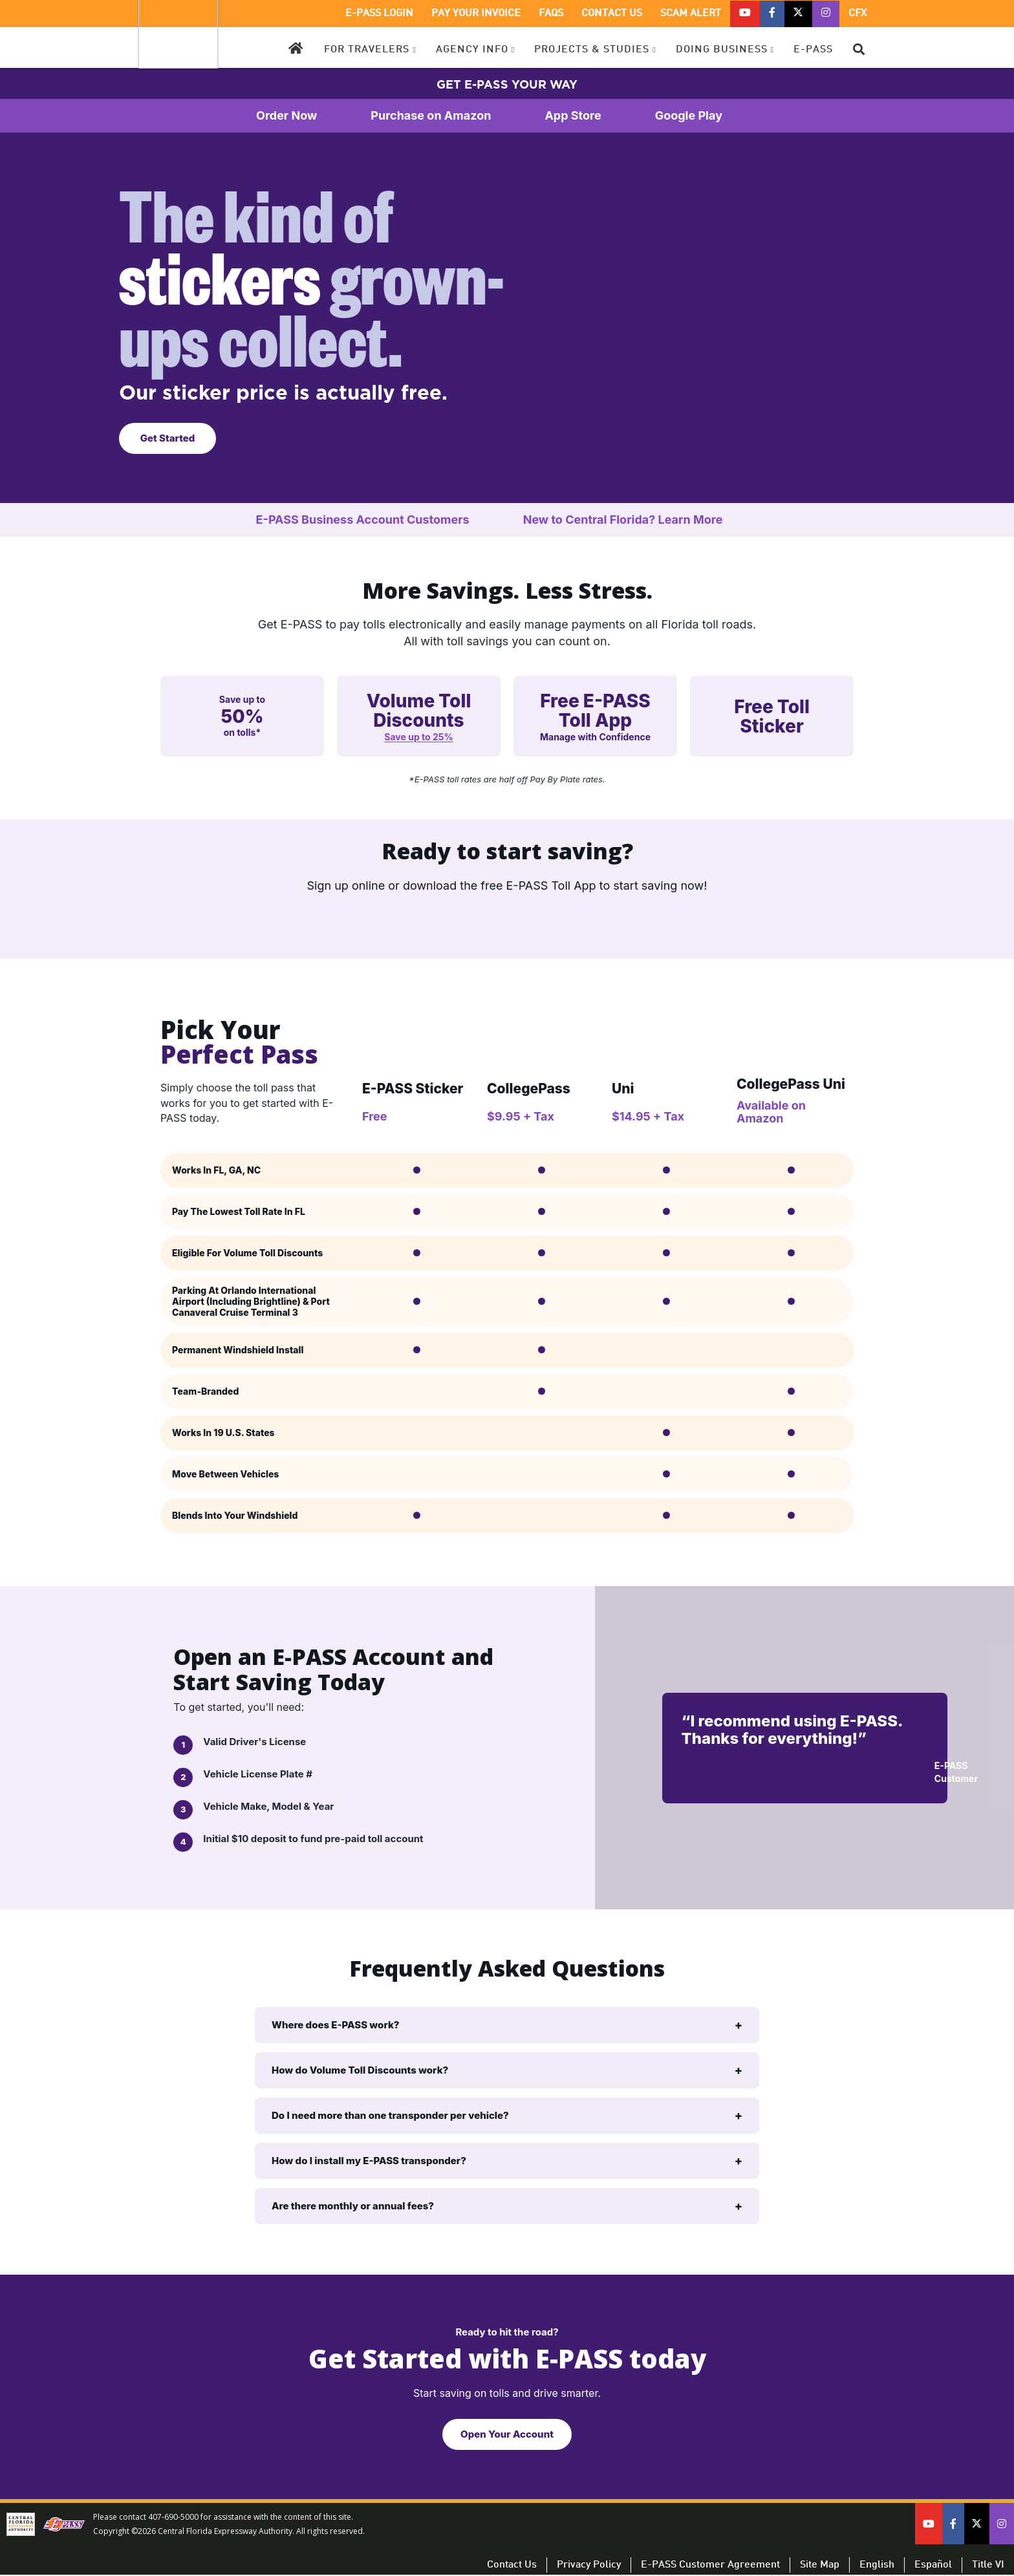  What do you see at coordinates (360, 2070) in the screenshot?
I see `How do Volume Toll Discounts work?` at bounding box center [360, 2070].